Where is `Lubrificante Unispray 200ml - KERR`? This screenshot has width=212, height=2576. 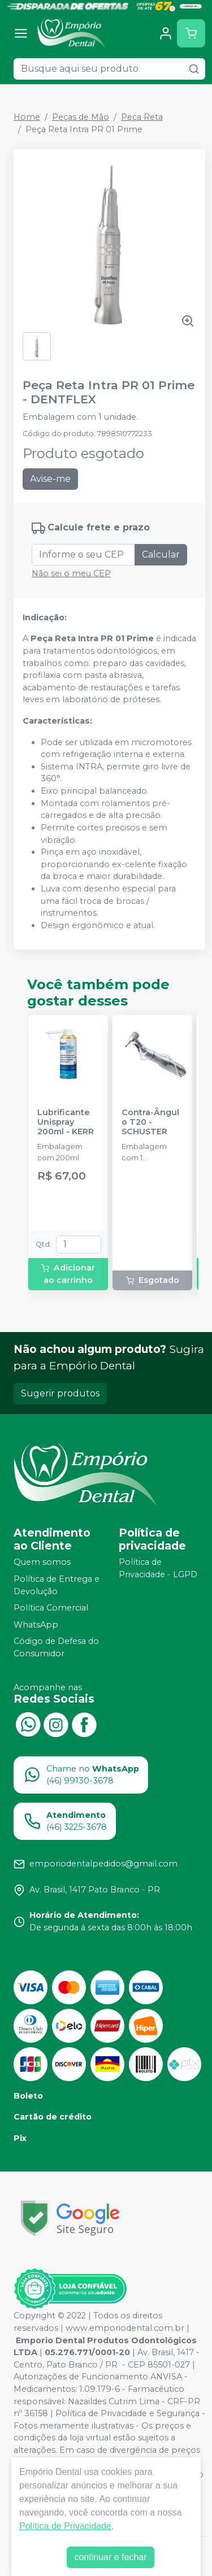
Lubrificante Unispray 200ml - KERR is located at coordinates (65, 1122).